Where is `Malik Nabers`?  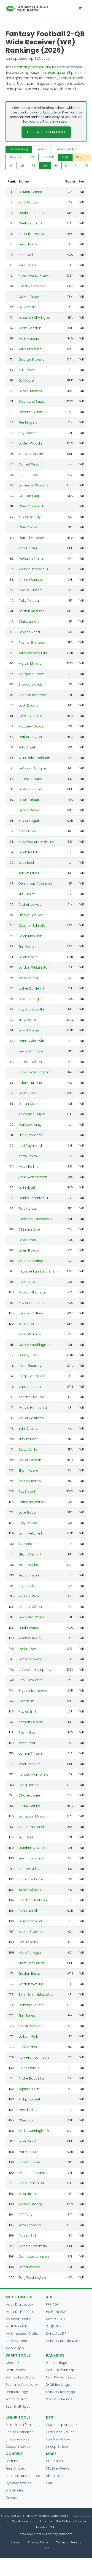 Malik Nabers is located at coordinates (29, 338).